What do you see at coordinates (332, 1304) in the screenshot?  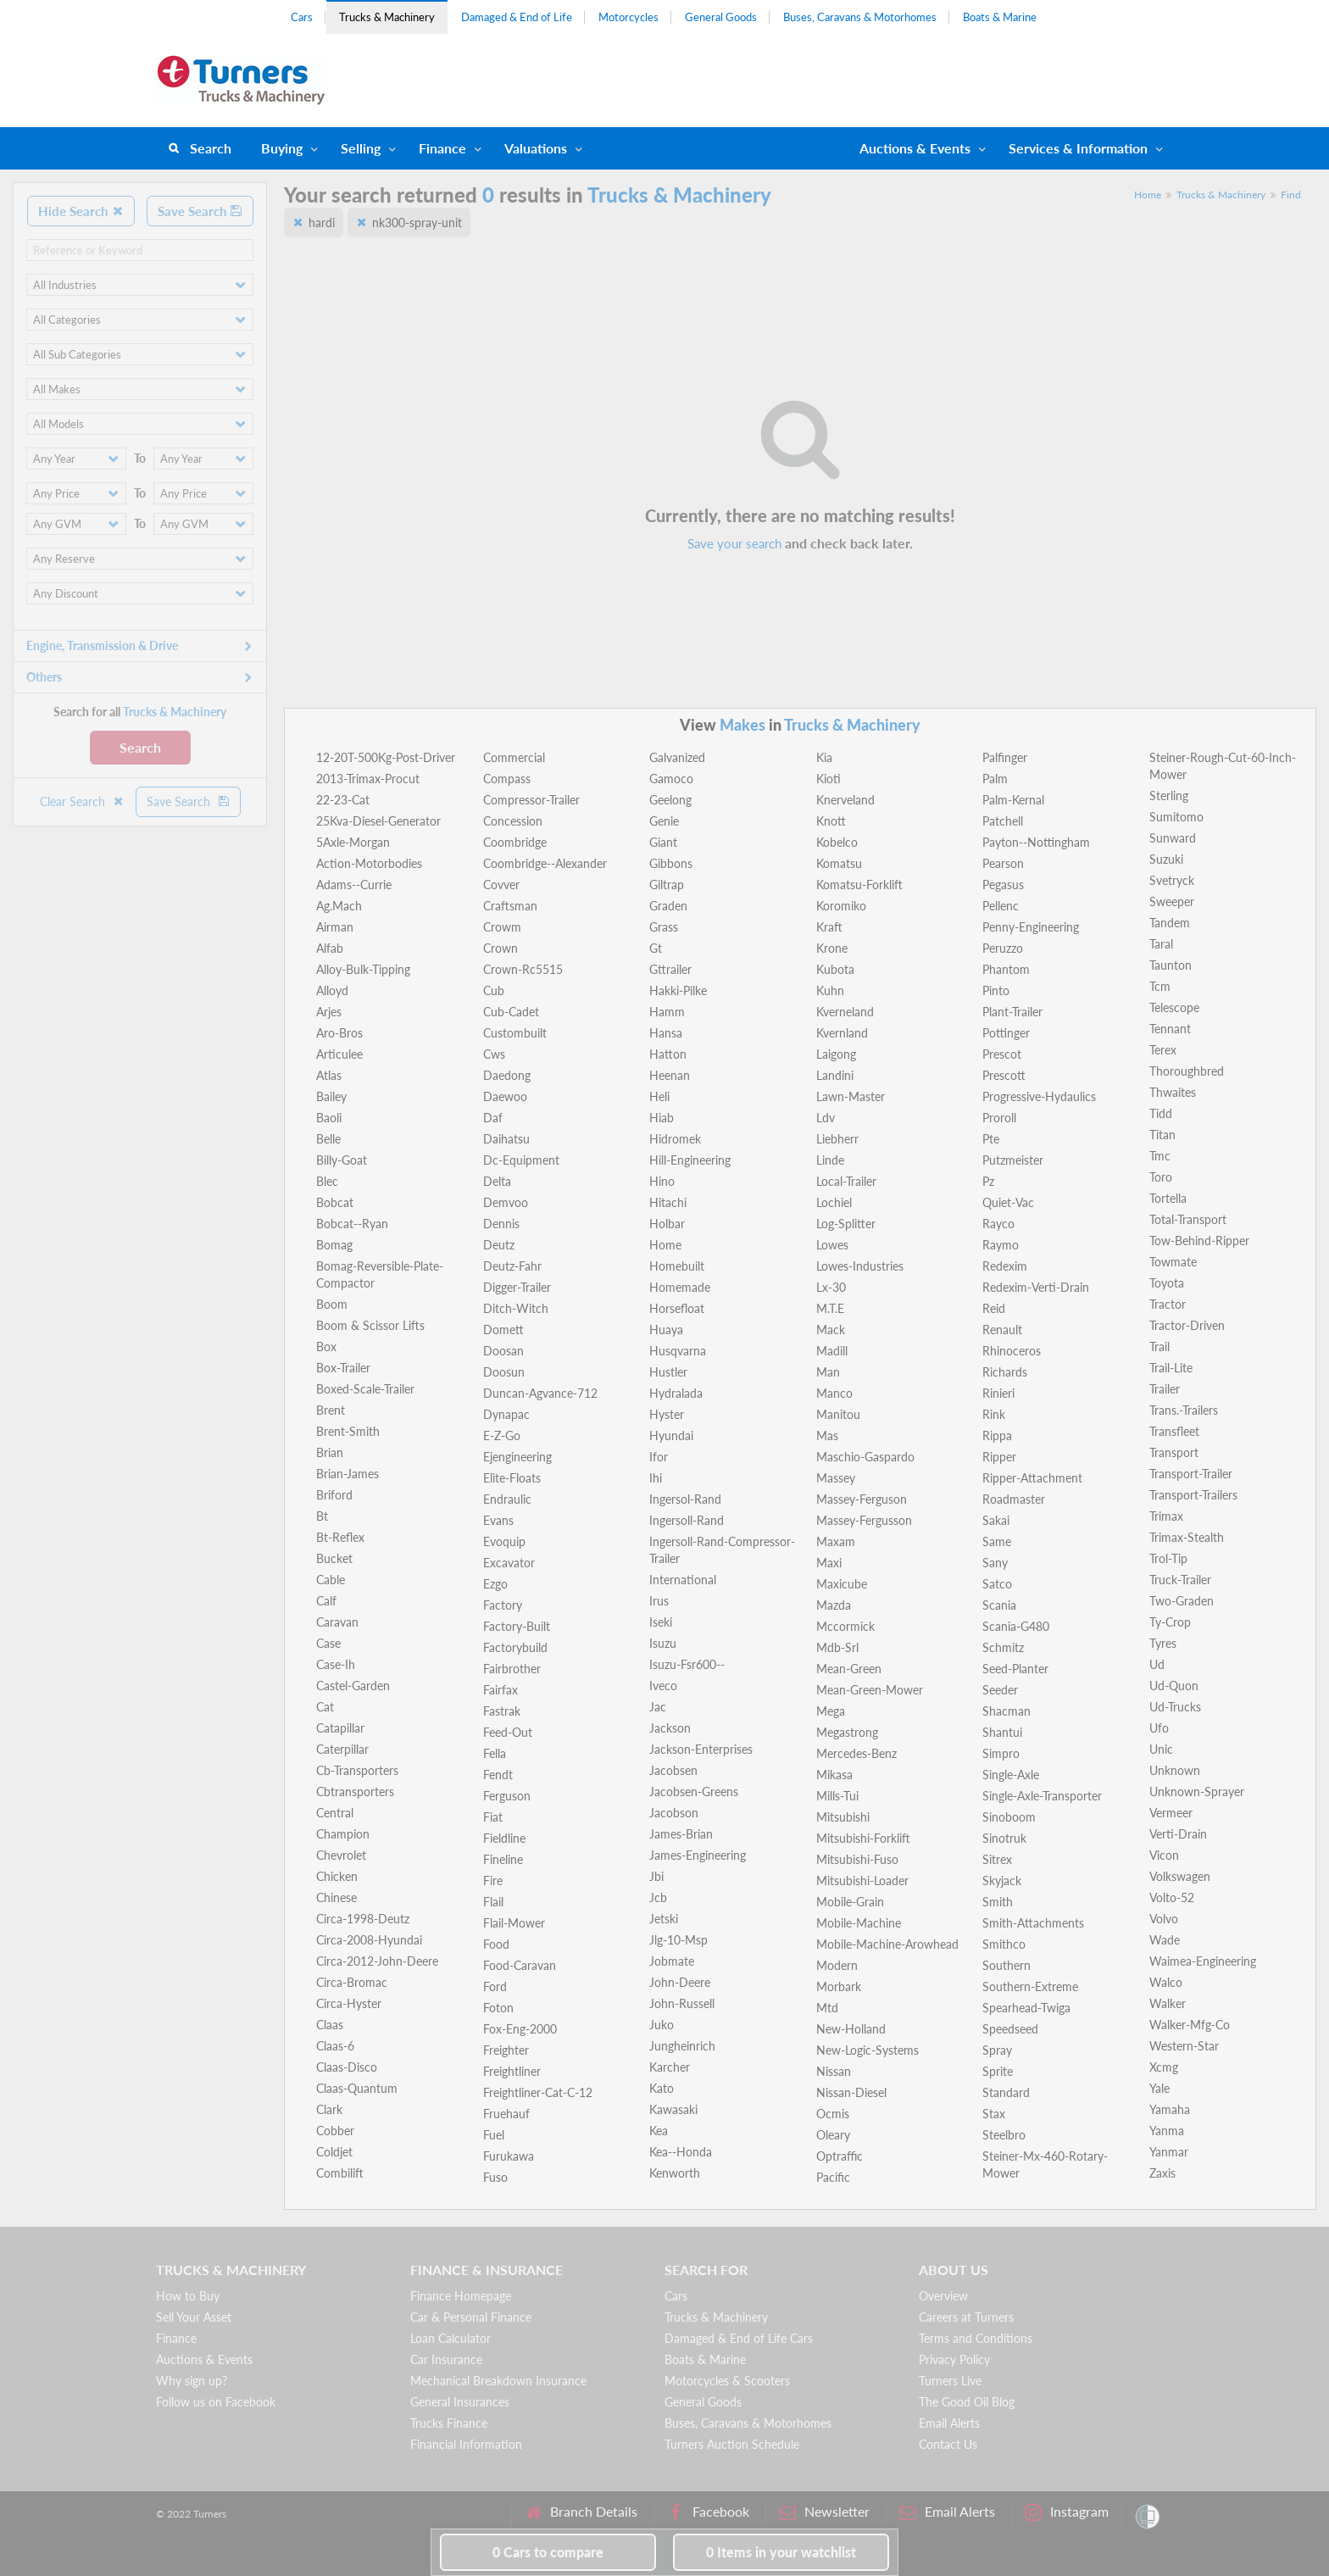 I see `Boom` at bounding box center [332, 1304].